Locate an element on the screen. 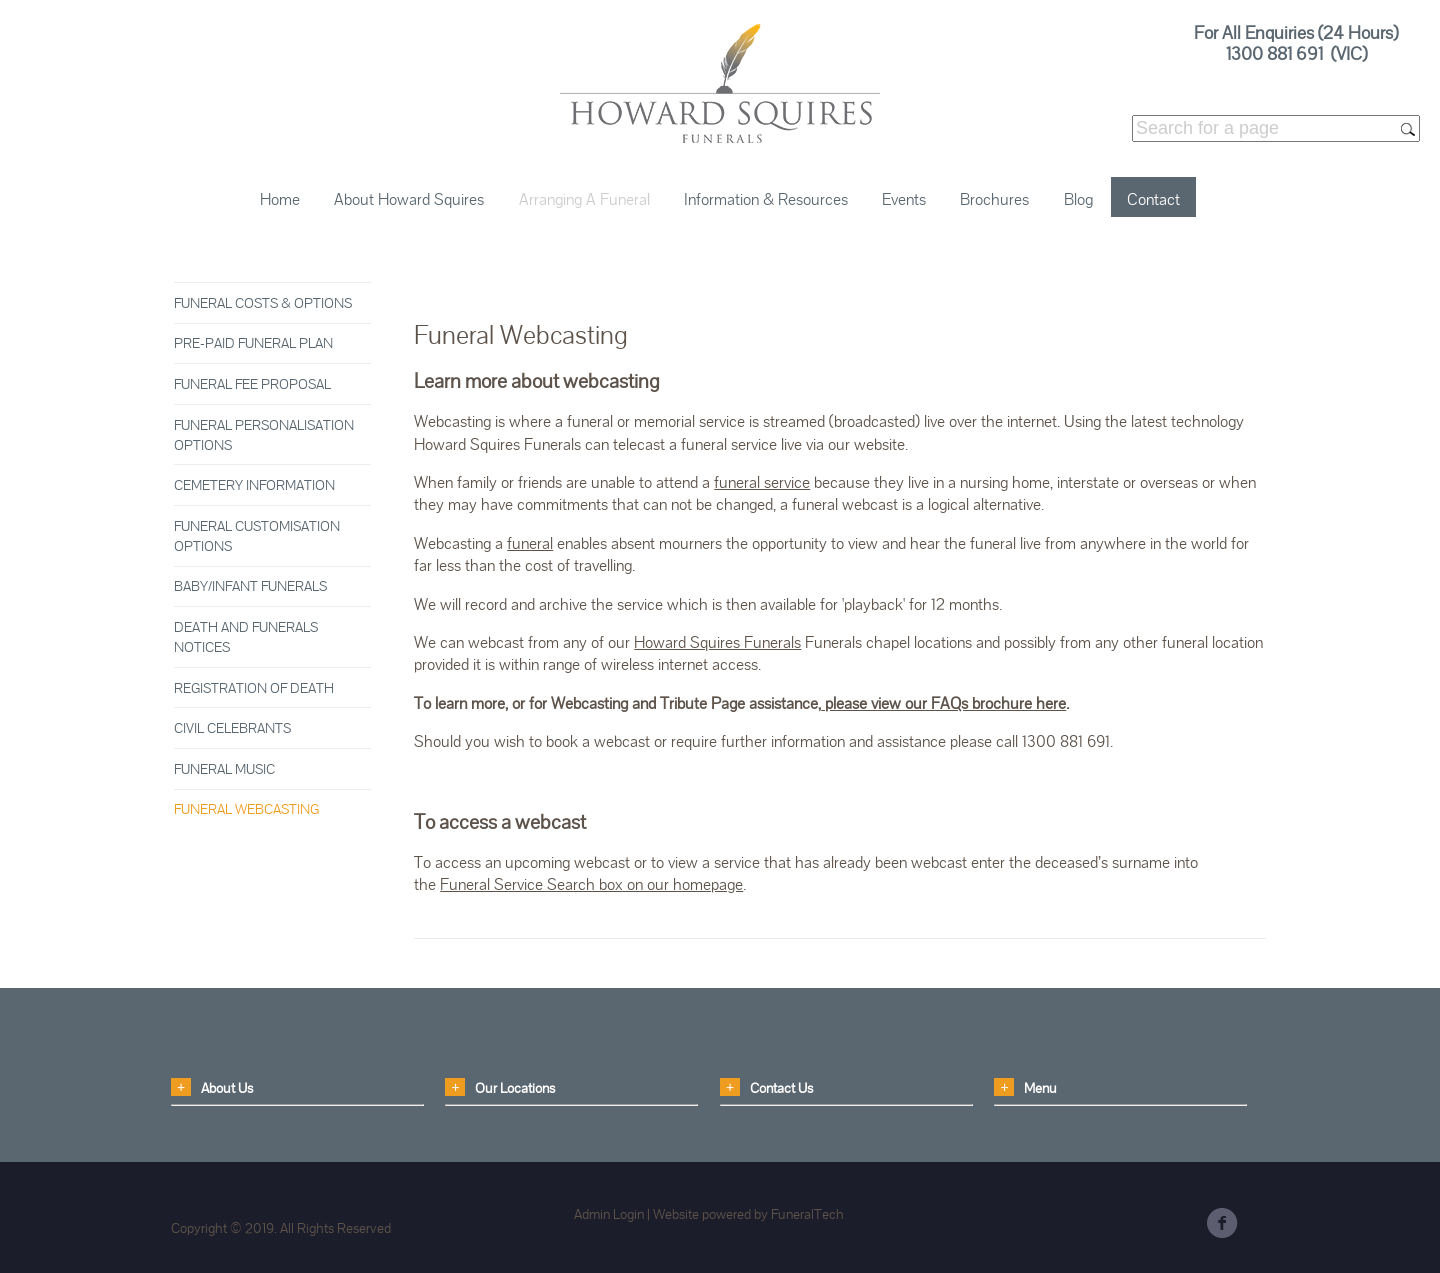  funeral is located at coordinates (530, 543).